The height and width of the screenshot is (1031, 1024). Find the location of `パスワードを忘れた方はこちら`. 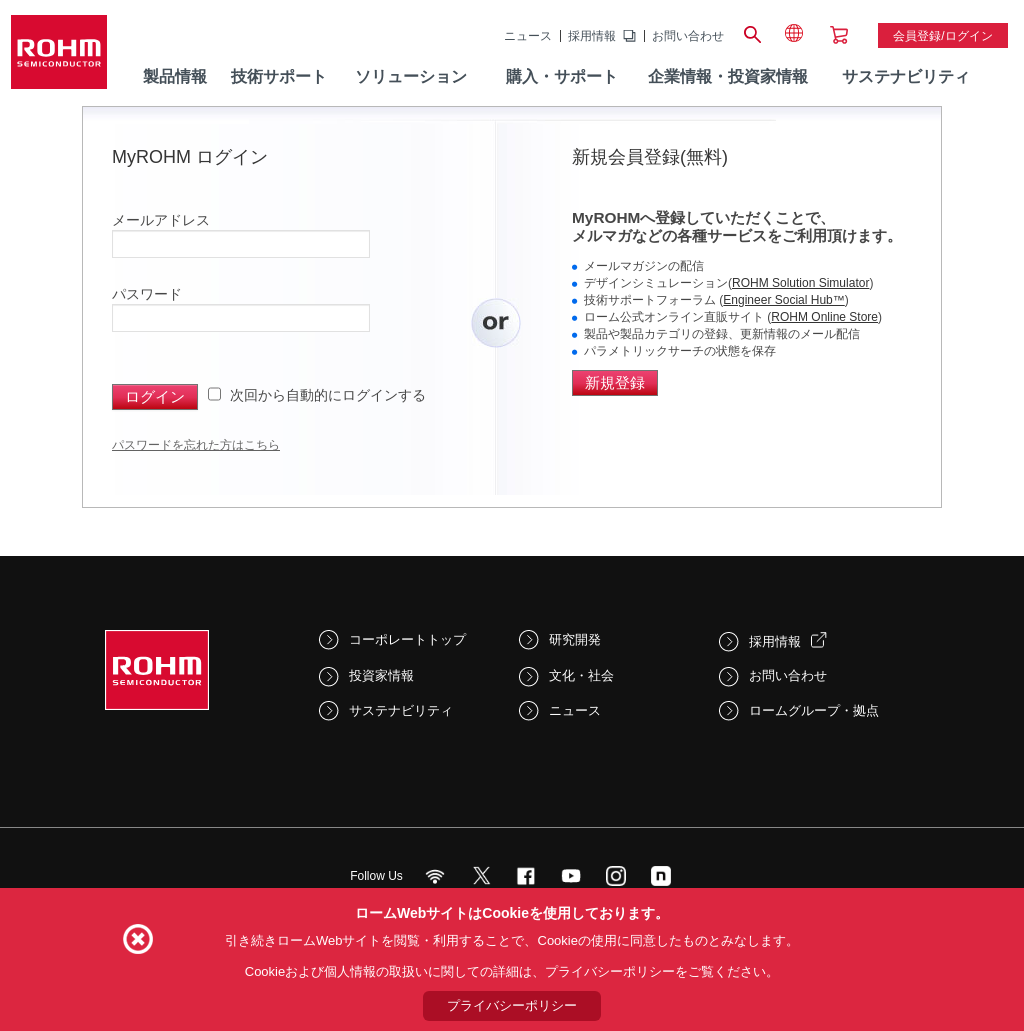

パスワードを忘れた方はこちら is located at coordinates (196, 445).